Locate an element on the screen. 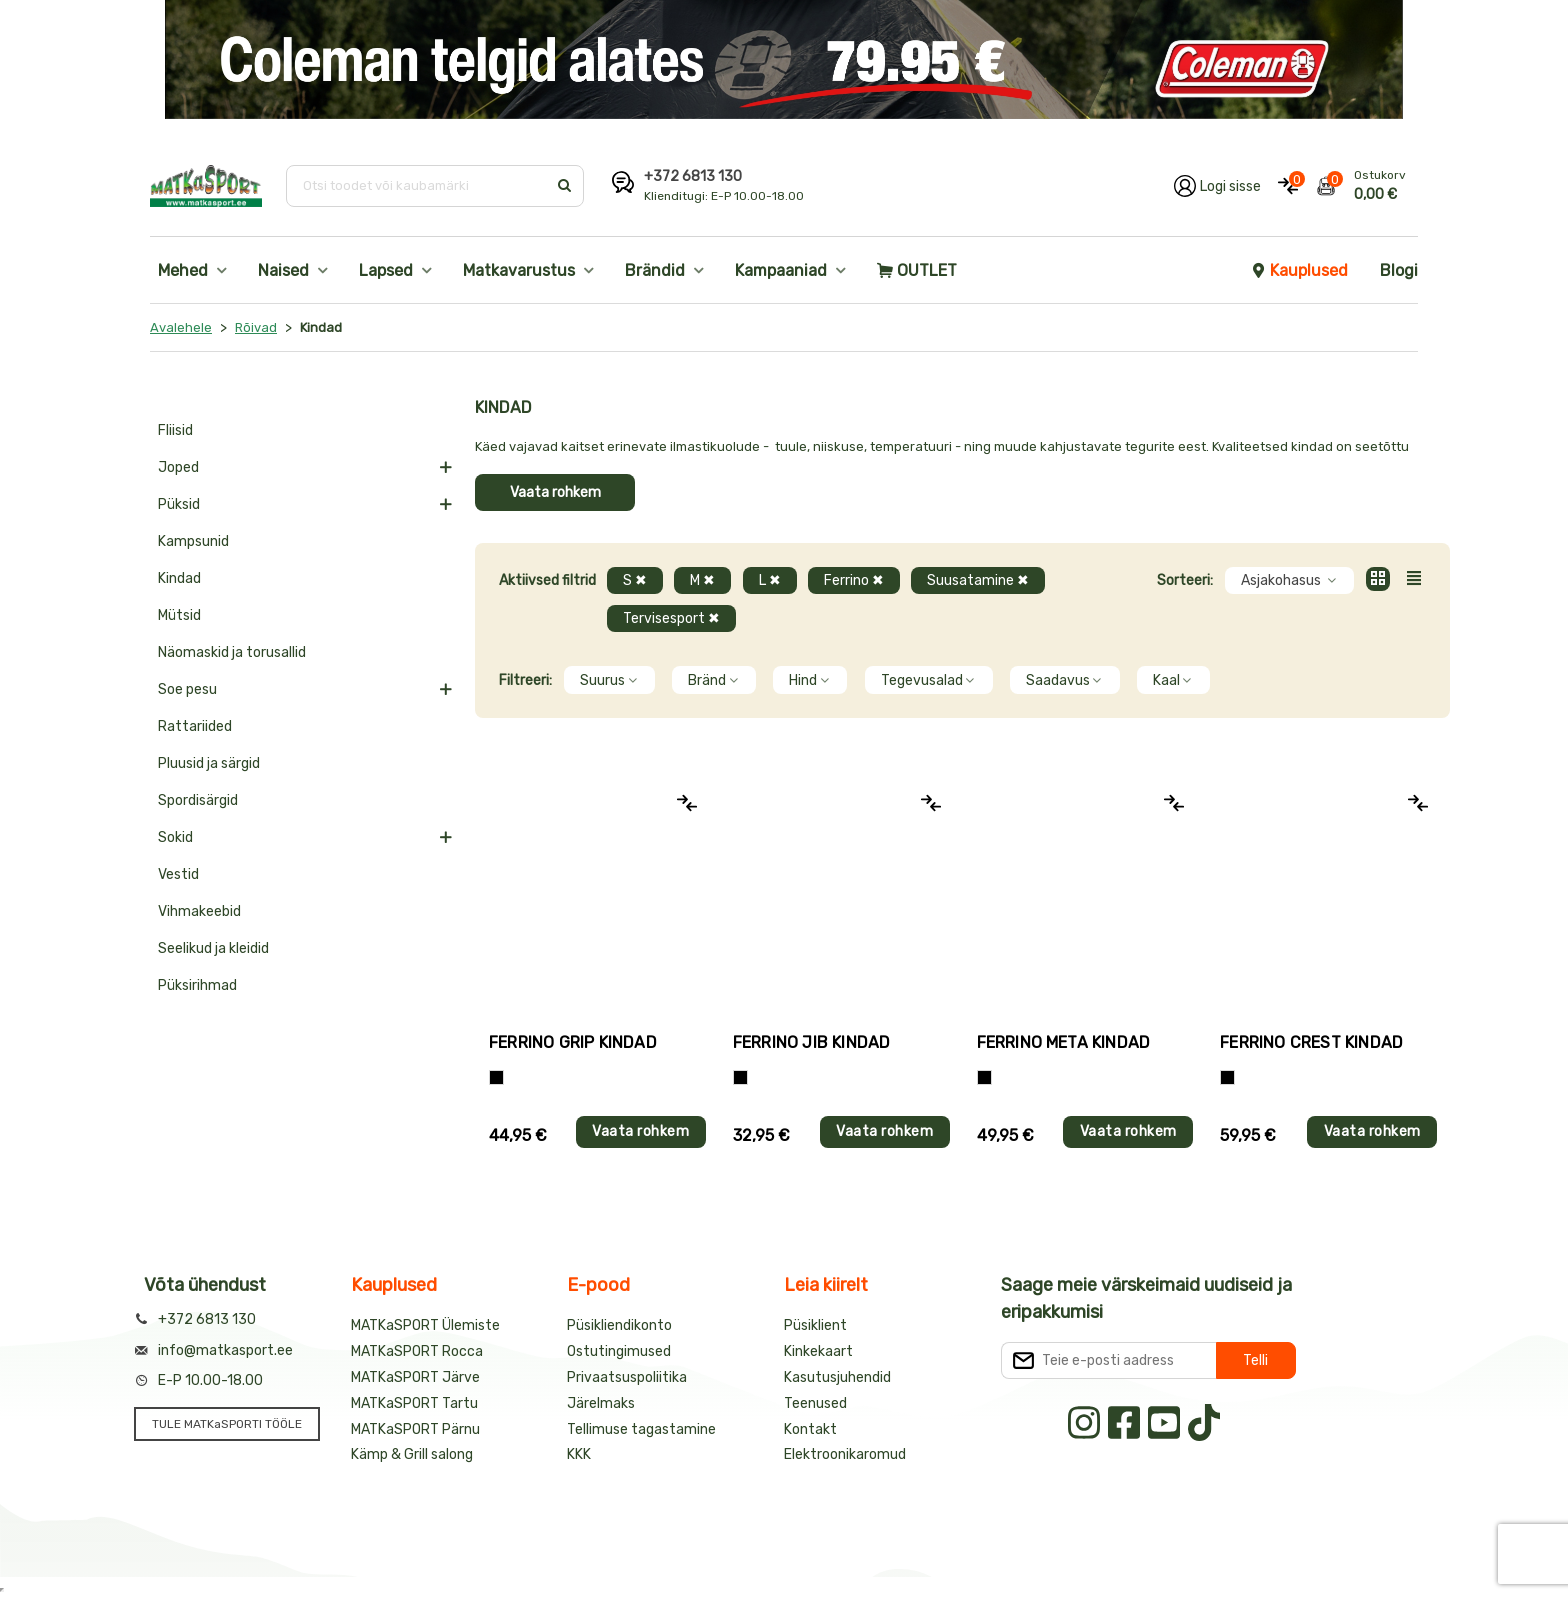 This screenshot has width=1568, height=1598. Püsikliendikonto is located at coordinates (619, 1325).